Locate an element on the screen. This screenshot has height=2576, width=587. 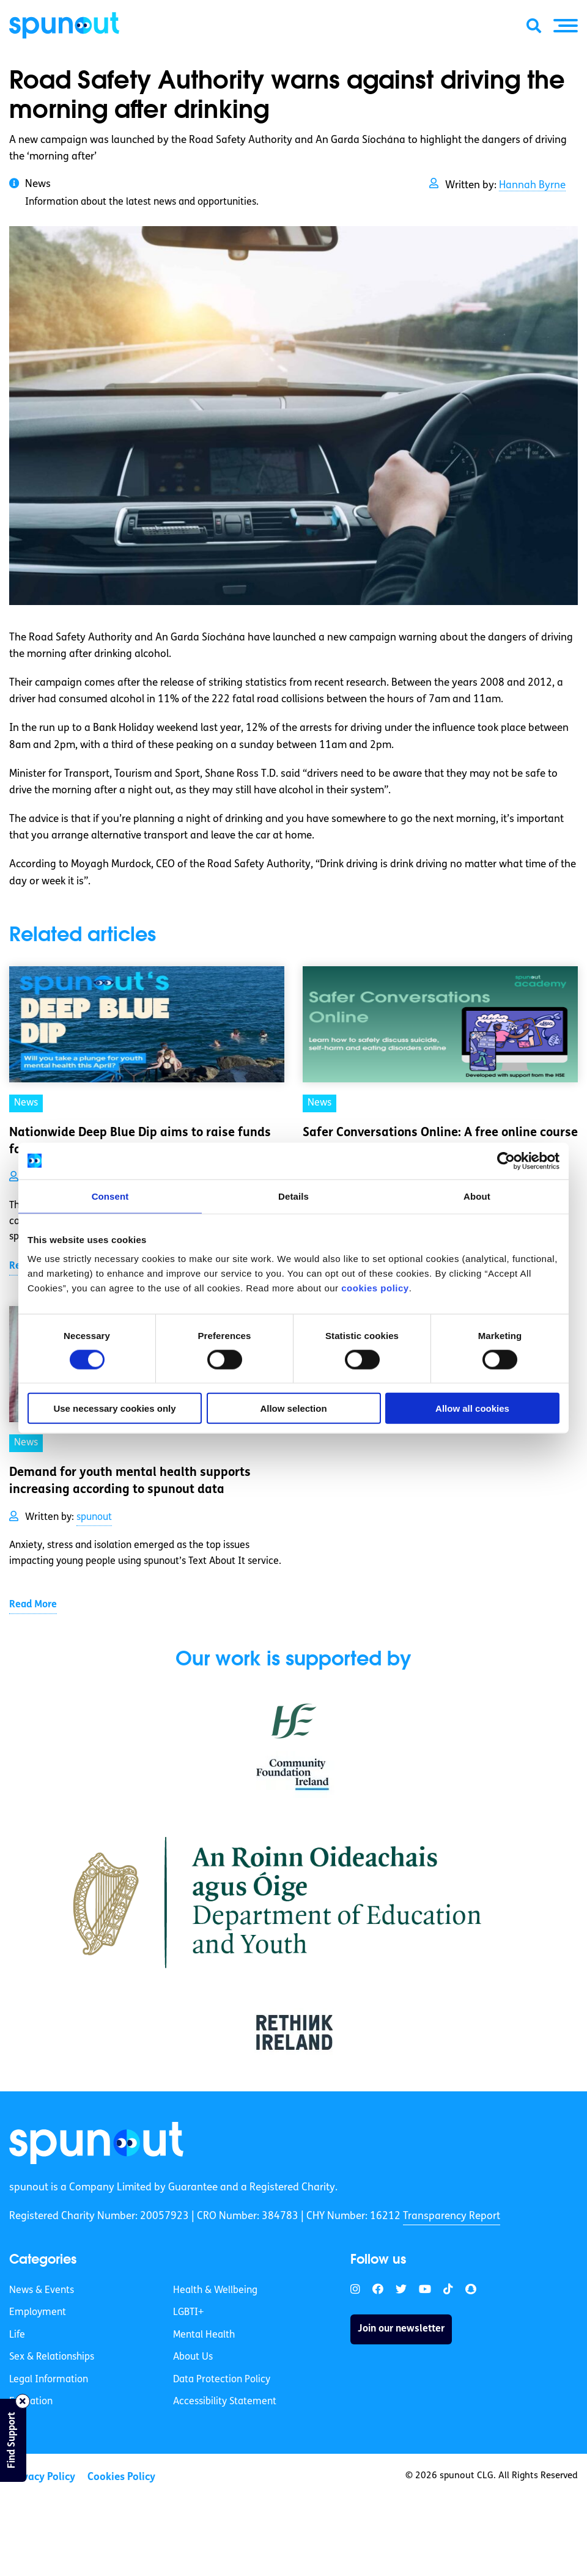
cookies policy is located at coordinates (374, 1288).